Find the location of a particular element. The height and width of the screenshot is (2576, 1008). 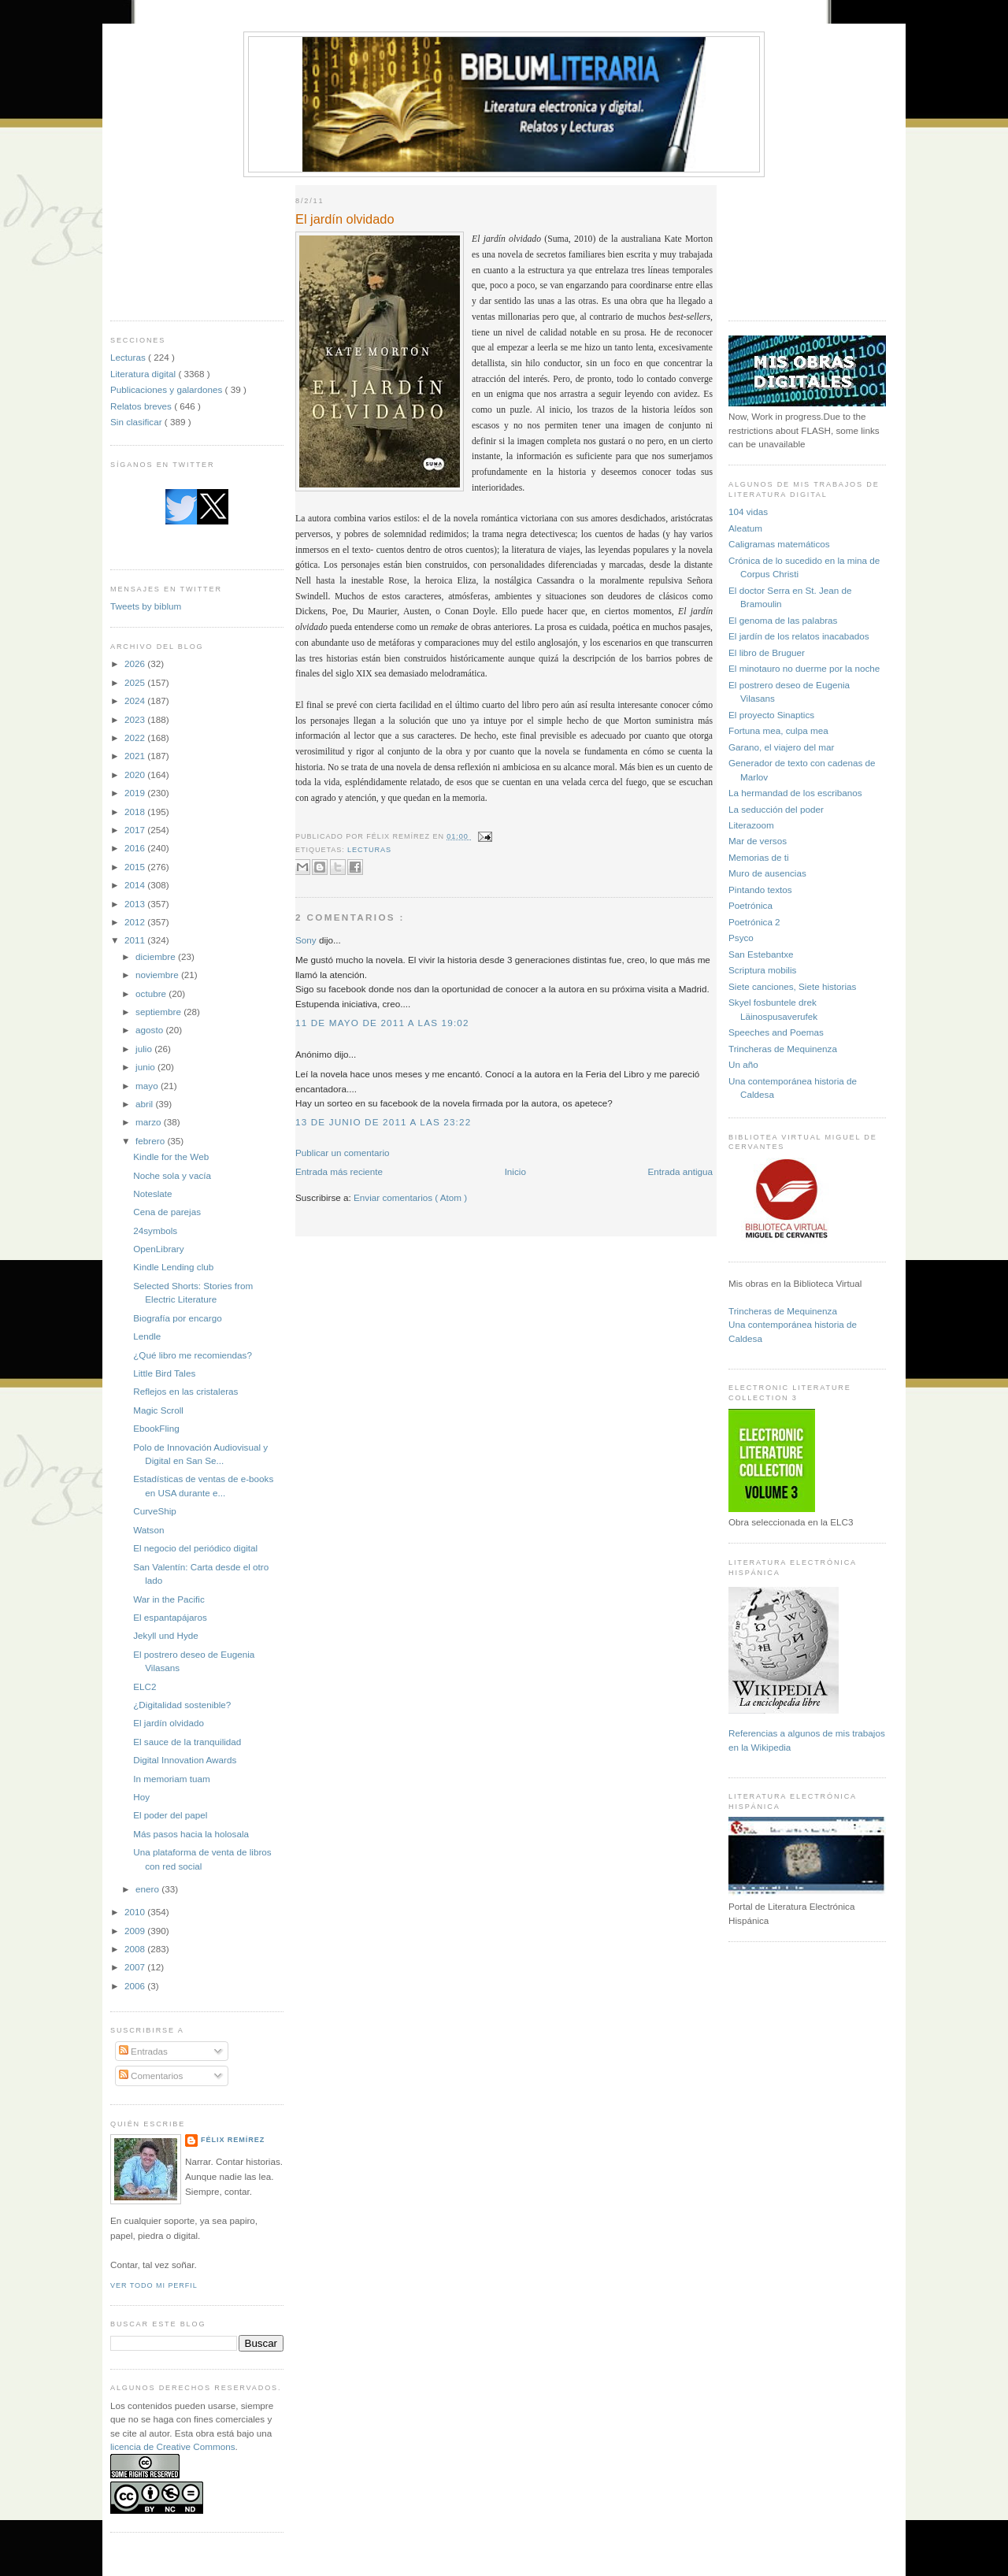

noviembre is located at coordinates (158, 974).